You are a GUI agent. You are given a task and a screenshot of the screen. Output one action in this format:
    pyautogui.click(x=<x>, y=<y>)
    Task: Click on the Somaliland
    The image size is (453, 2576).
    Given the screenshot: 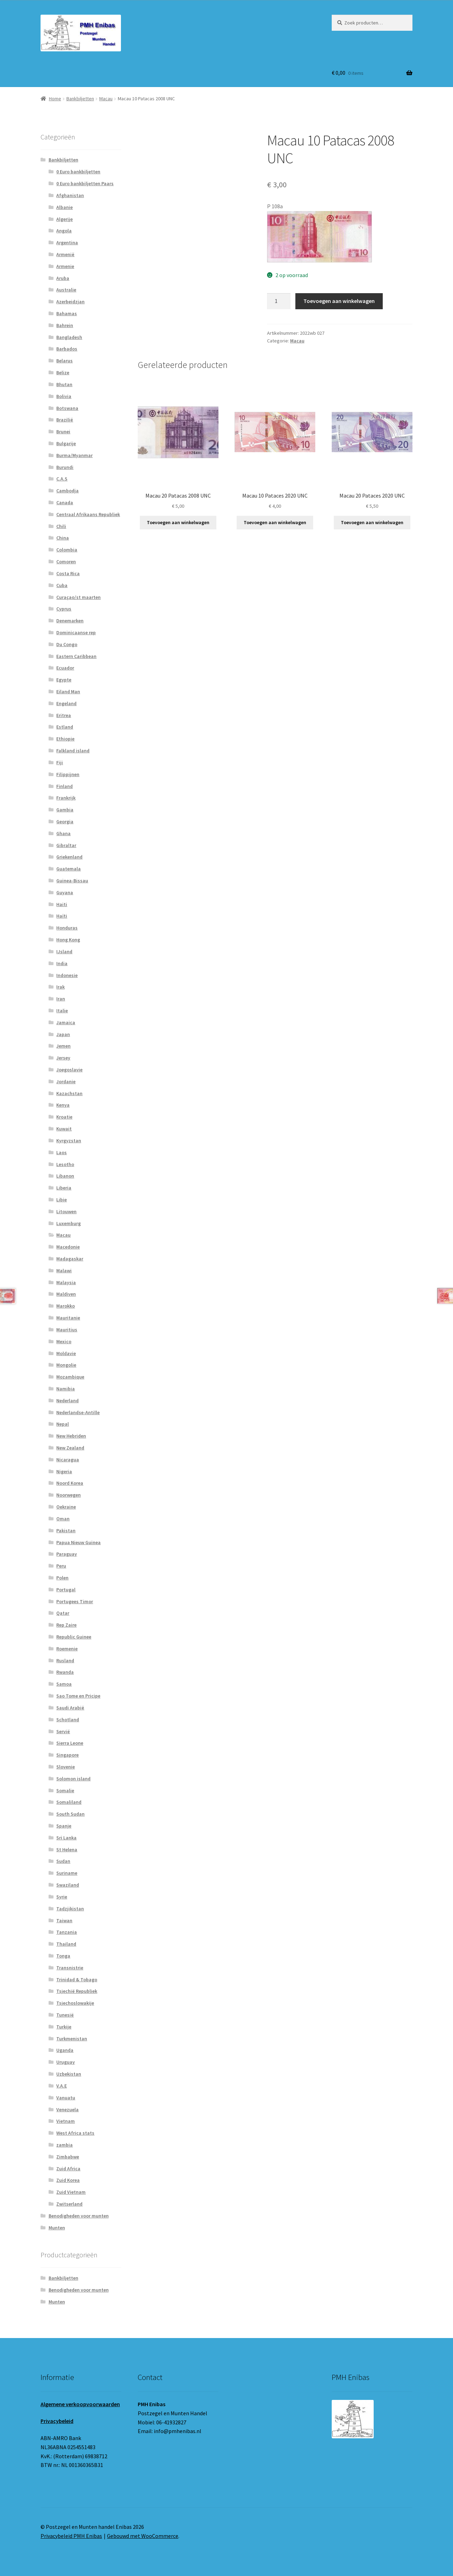 What is the action you would take?
    pyautogui.click(x=68, y=1802)
    